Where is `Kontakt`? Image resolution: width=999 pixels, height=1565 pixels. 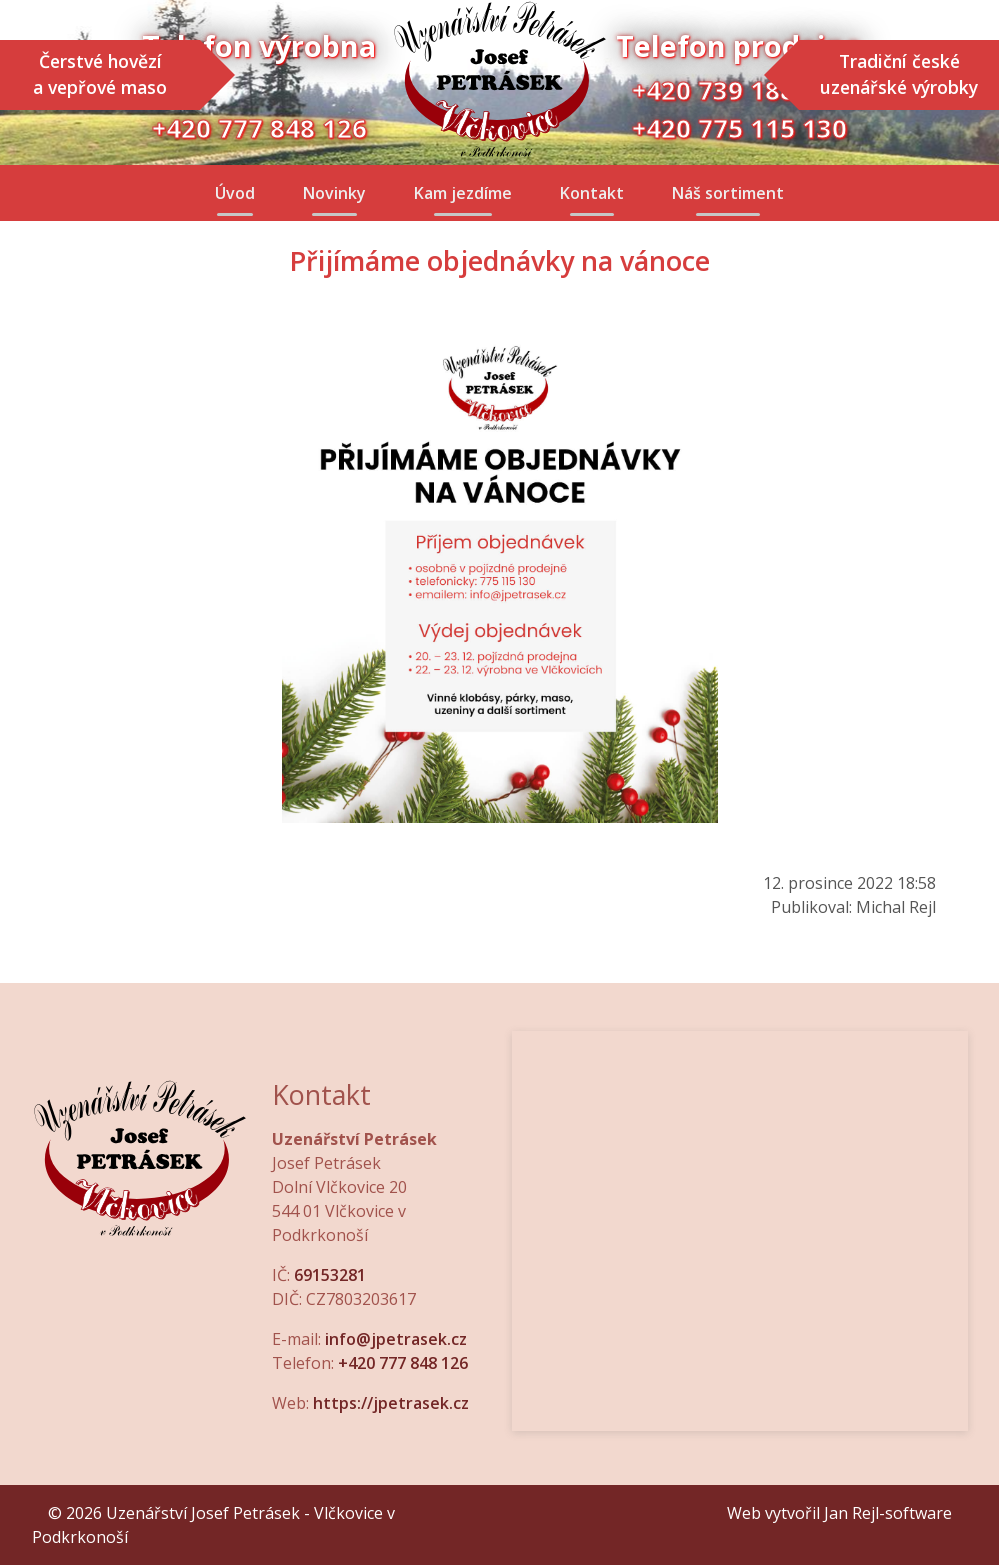
Kontakt is located at coordinates (592, 193).